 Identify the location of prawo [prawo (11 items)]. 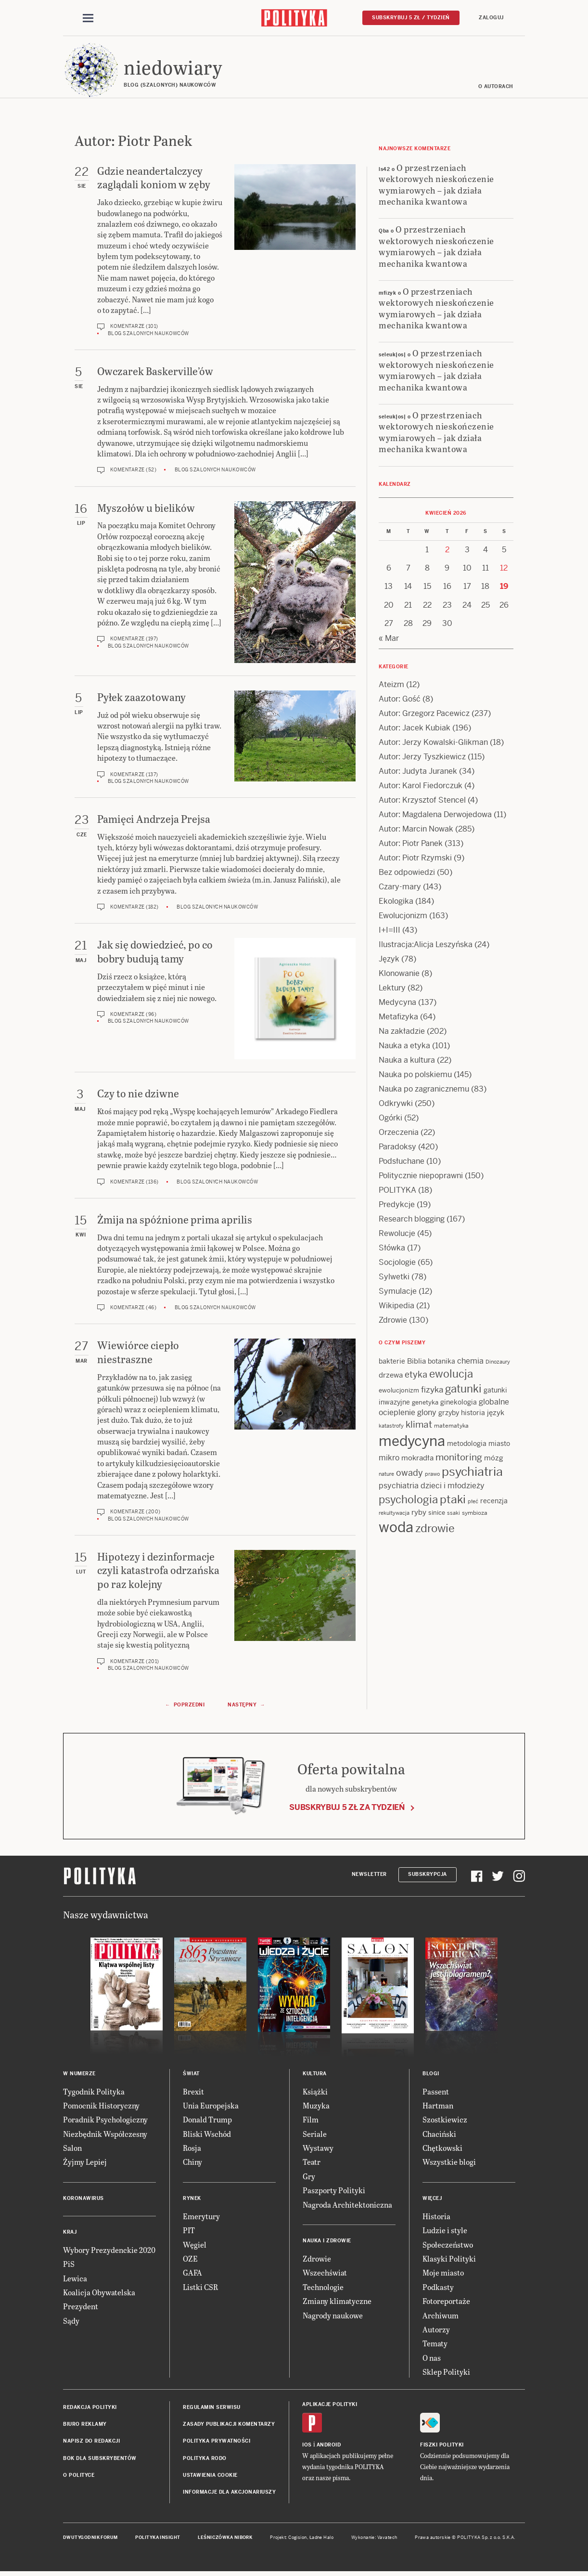
(432, 1475).